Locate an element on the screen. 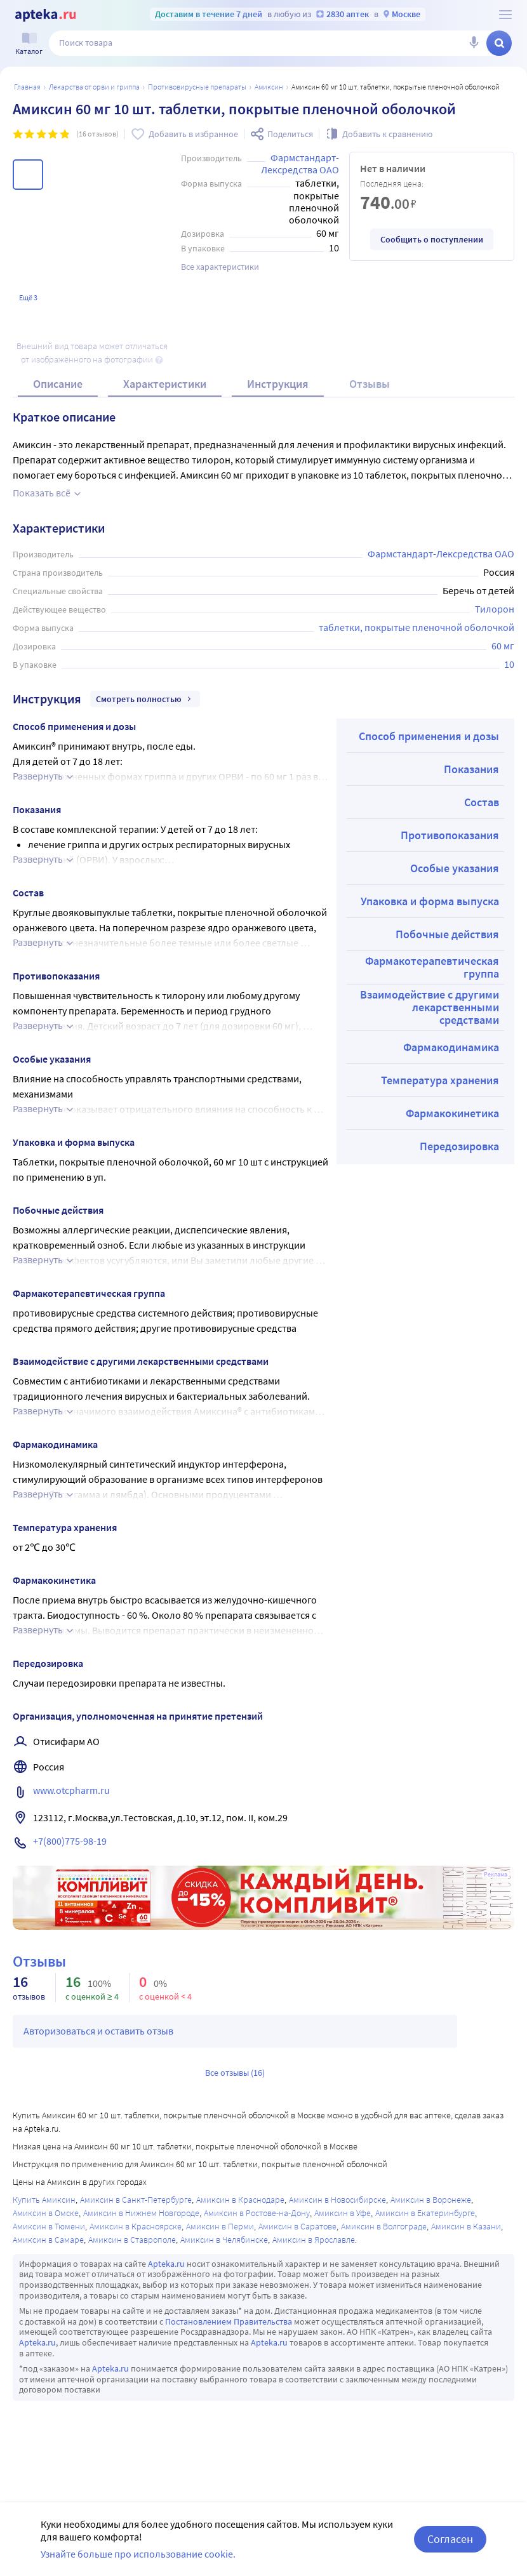 Image resolution: width=527 pixels, height=2576 pixels. Особые указания is located at coordinates (454, 868).